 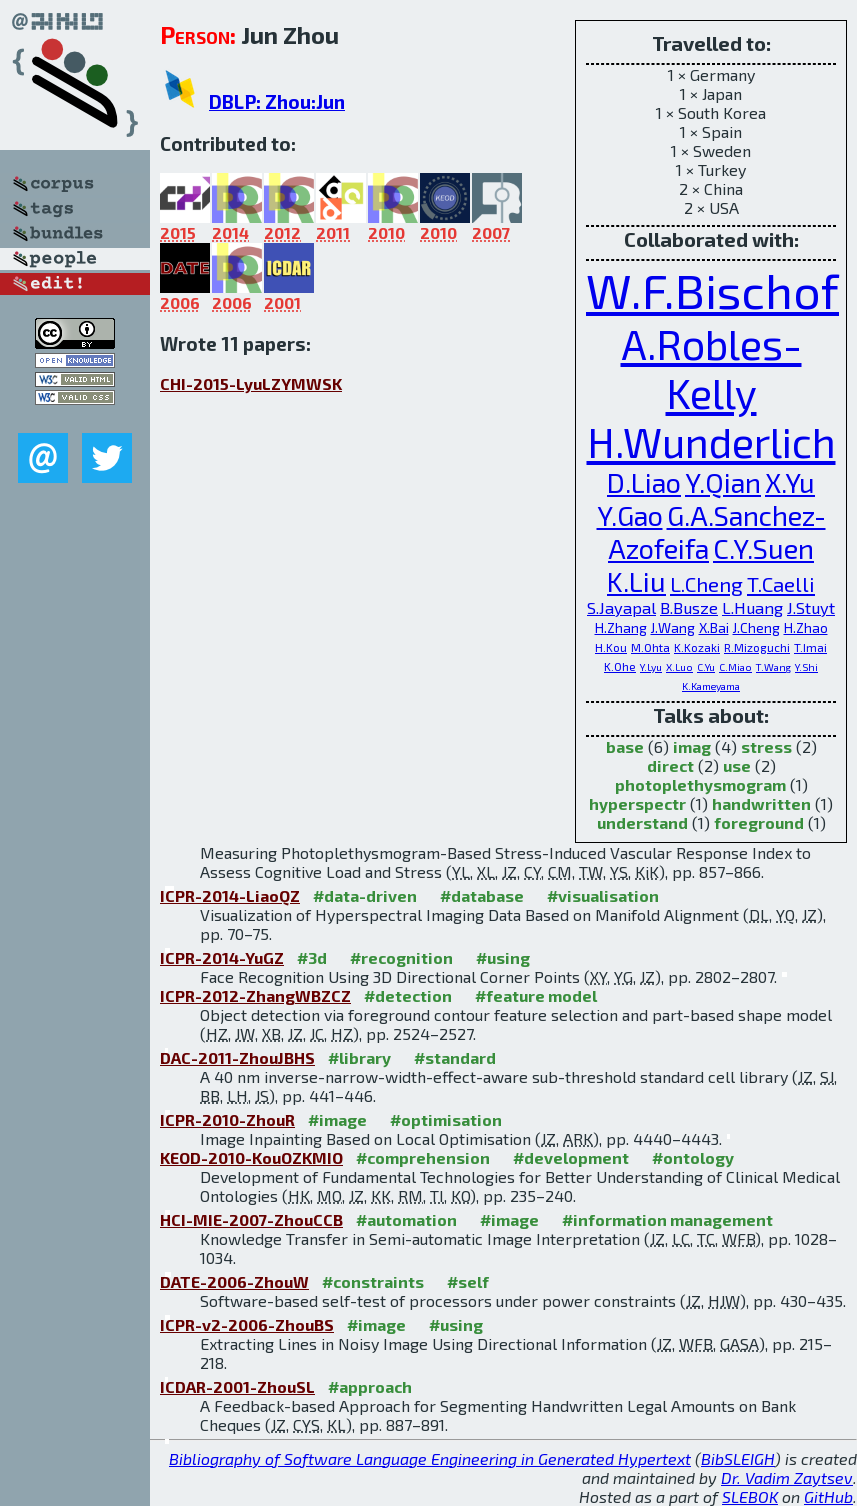 What do you see at coordinates (738, 1458) in the screenshot?
I see `BibSLEIGH` at bounding box center [738, 1458].